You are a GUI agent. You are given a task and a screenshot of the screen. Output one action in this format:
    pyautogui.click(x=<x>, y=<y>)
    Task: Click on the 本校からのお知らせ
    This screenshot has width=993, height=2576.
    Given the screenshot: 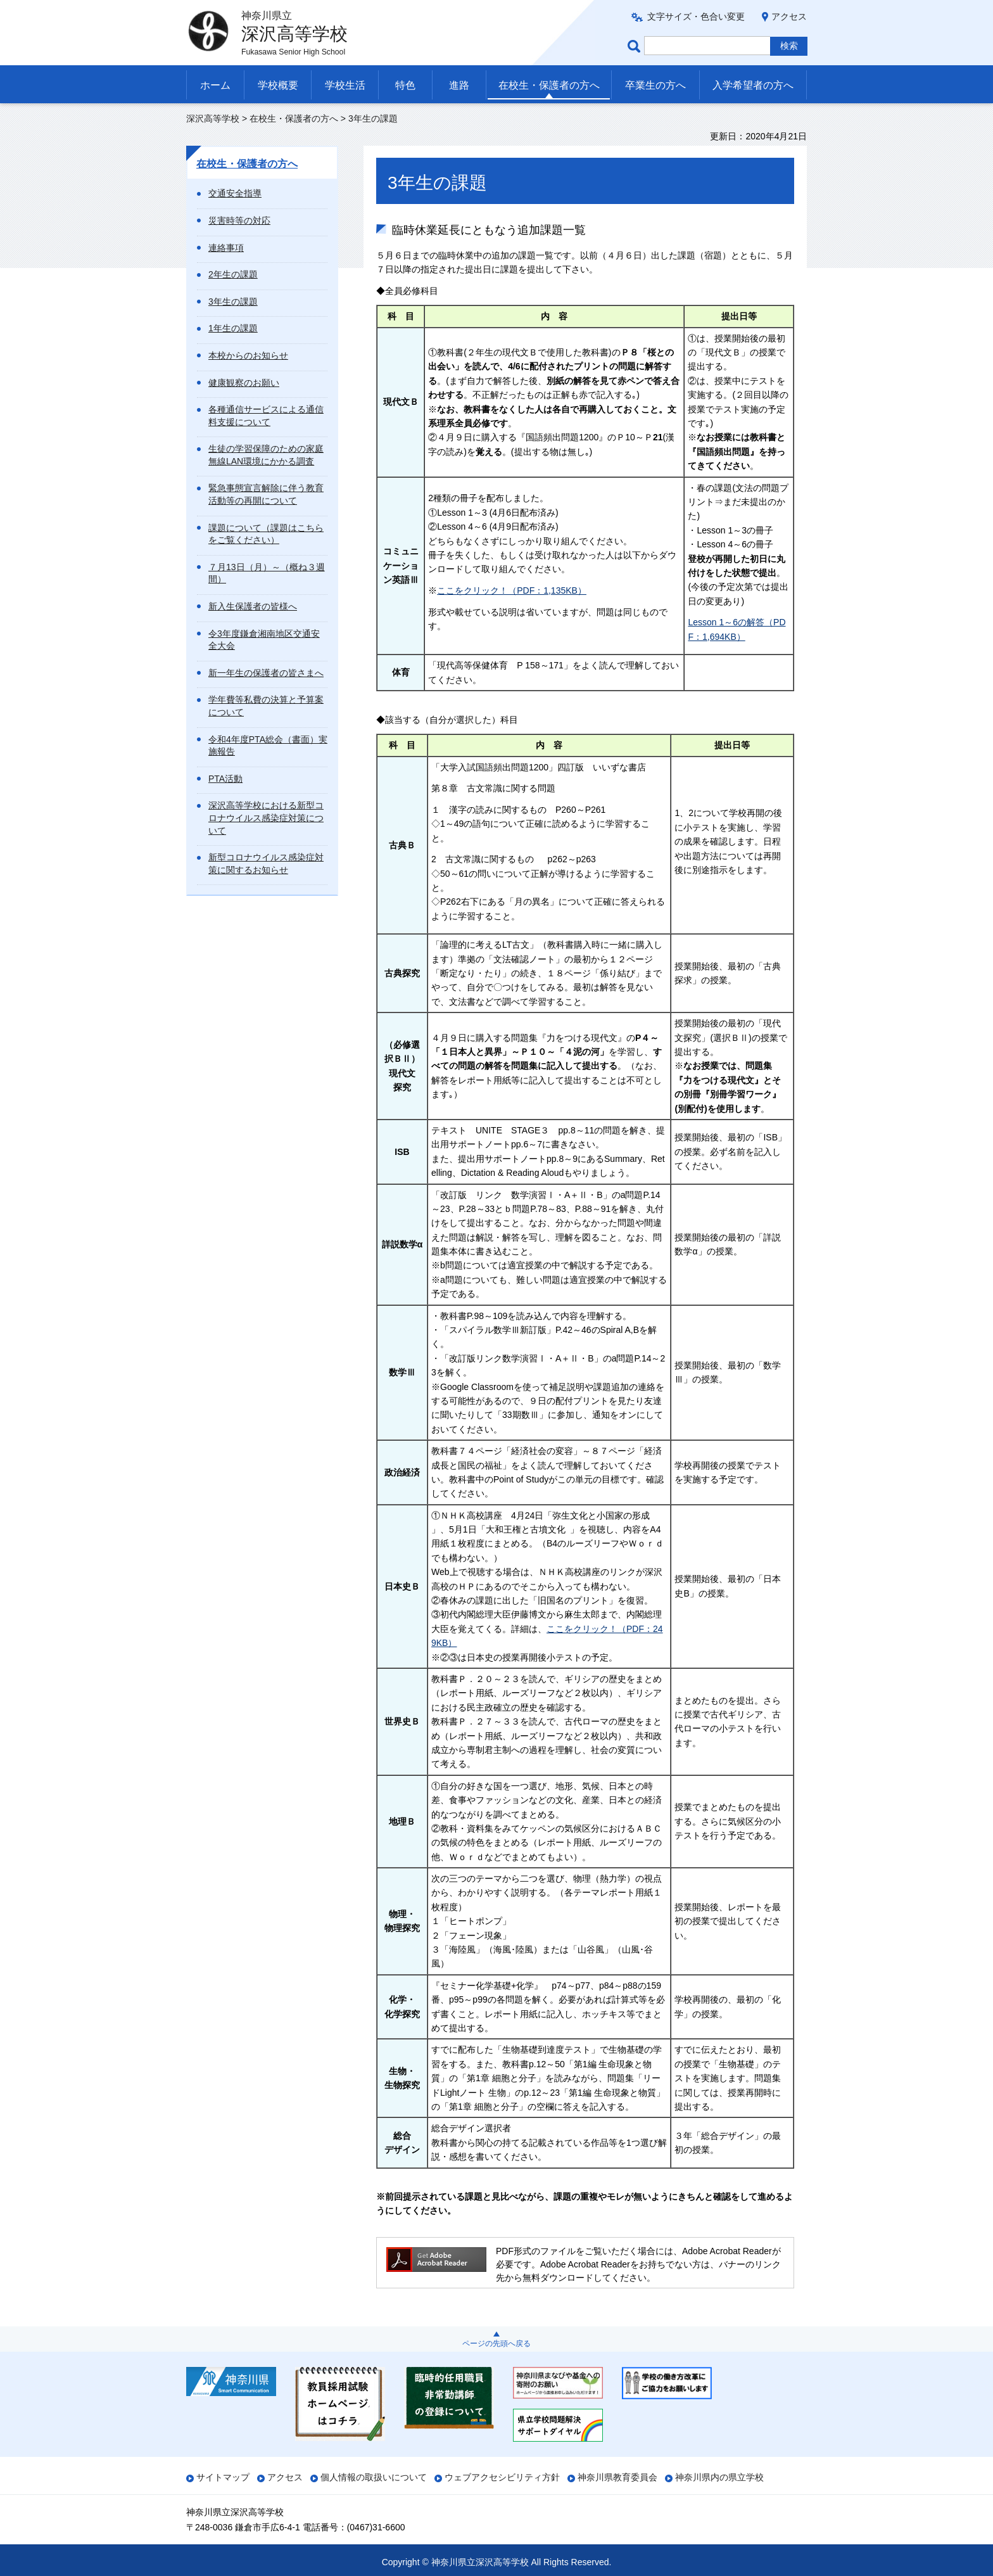 What is the action you would take?
    pyautogui.click(x=248, y=355)
    